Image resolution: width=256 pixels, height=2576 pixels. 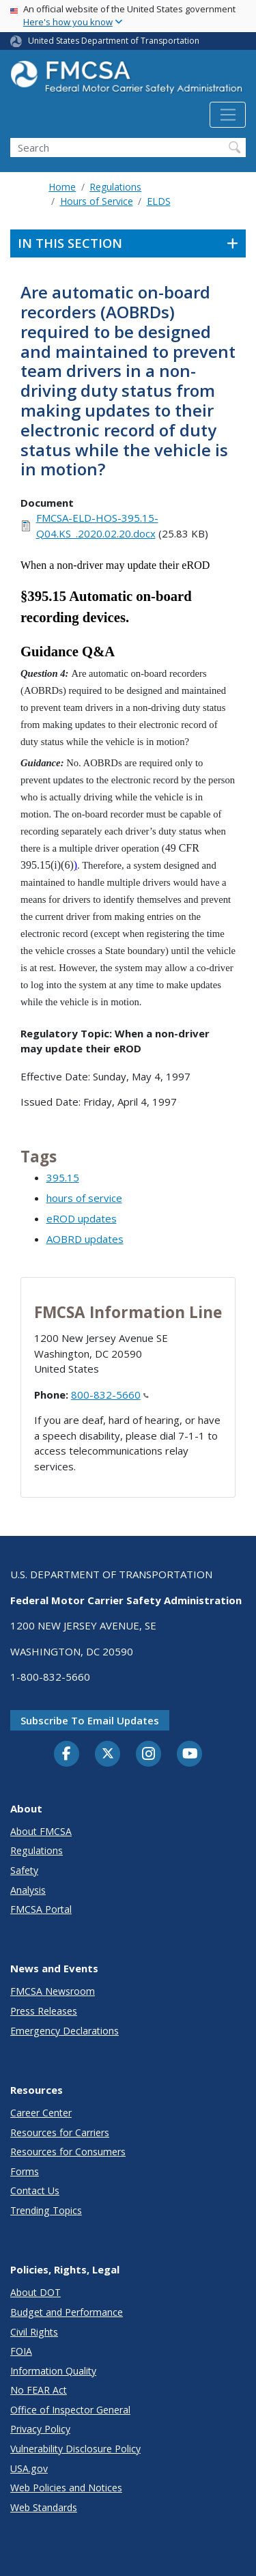 What do you see at coordinates (34, 2331) in the screenshot?
I see `Civil Rights` at bounding box center [34, 2331].